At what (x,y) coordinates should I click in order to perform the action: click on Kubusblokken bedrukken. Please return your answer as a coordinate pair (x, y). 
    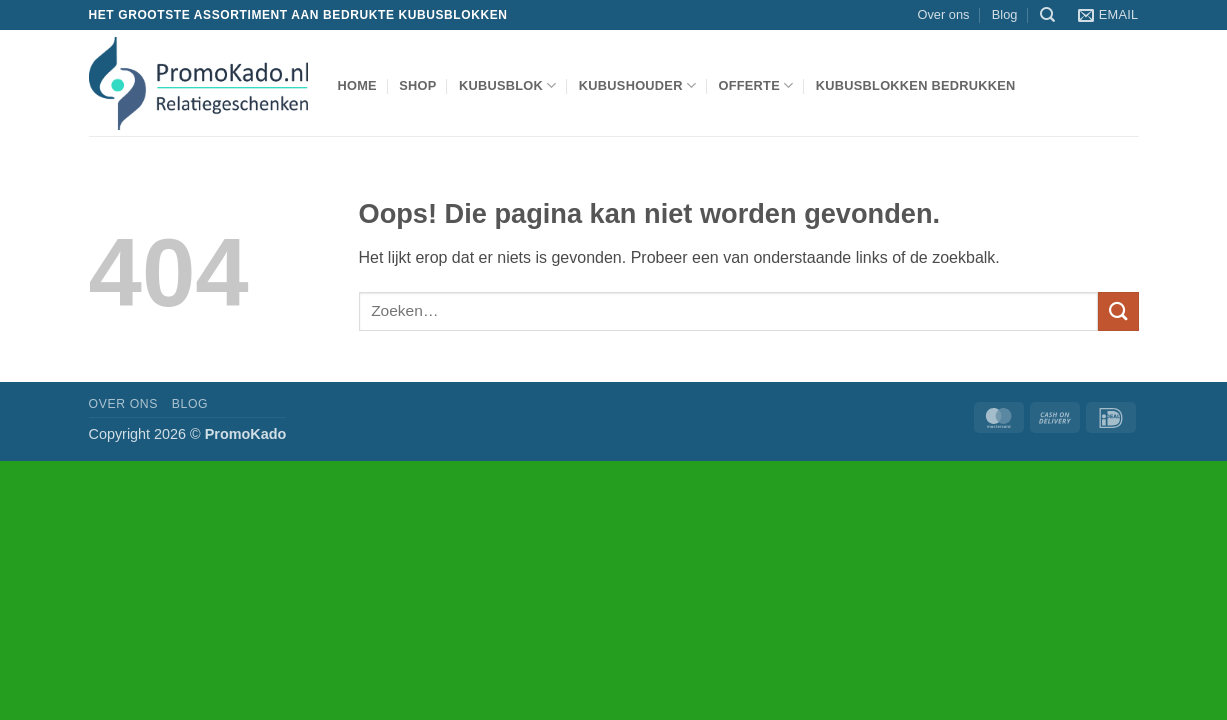
    Looking at the image, I should click on (916, 85).